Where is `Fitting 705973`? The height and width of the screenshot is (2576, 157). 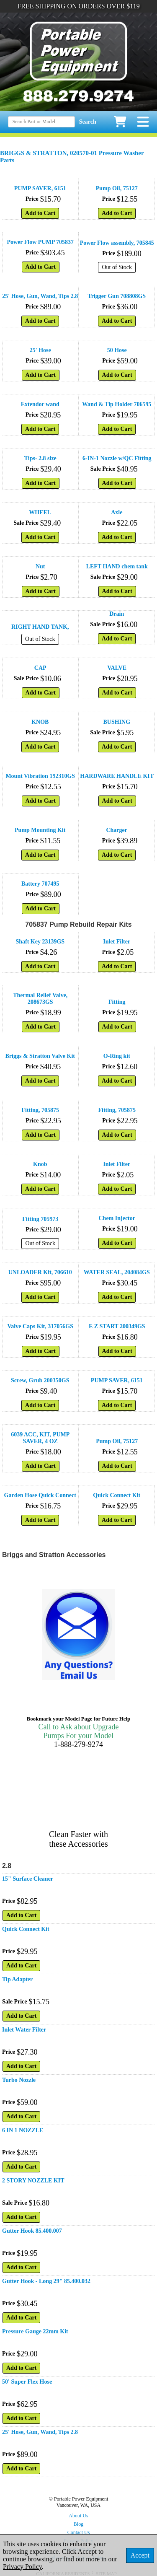
Fitting 705973 is located at coordinates (40, 1219).